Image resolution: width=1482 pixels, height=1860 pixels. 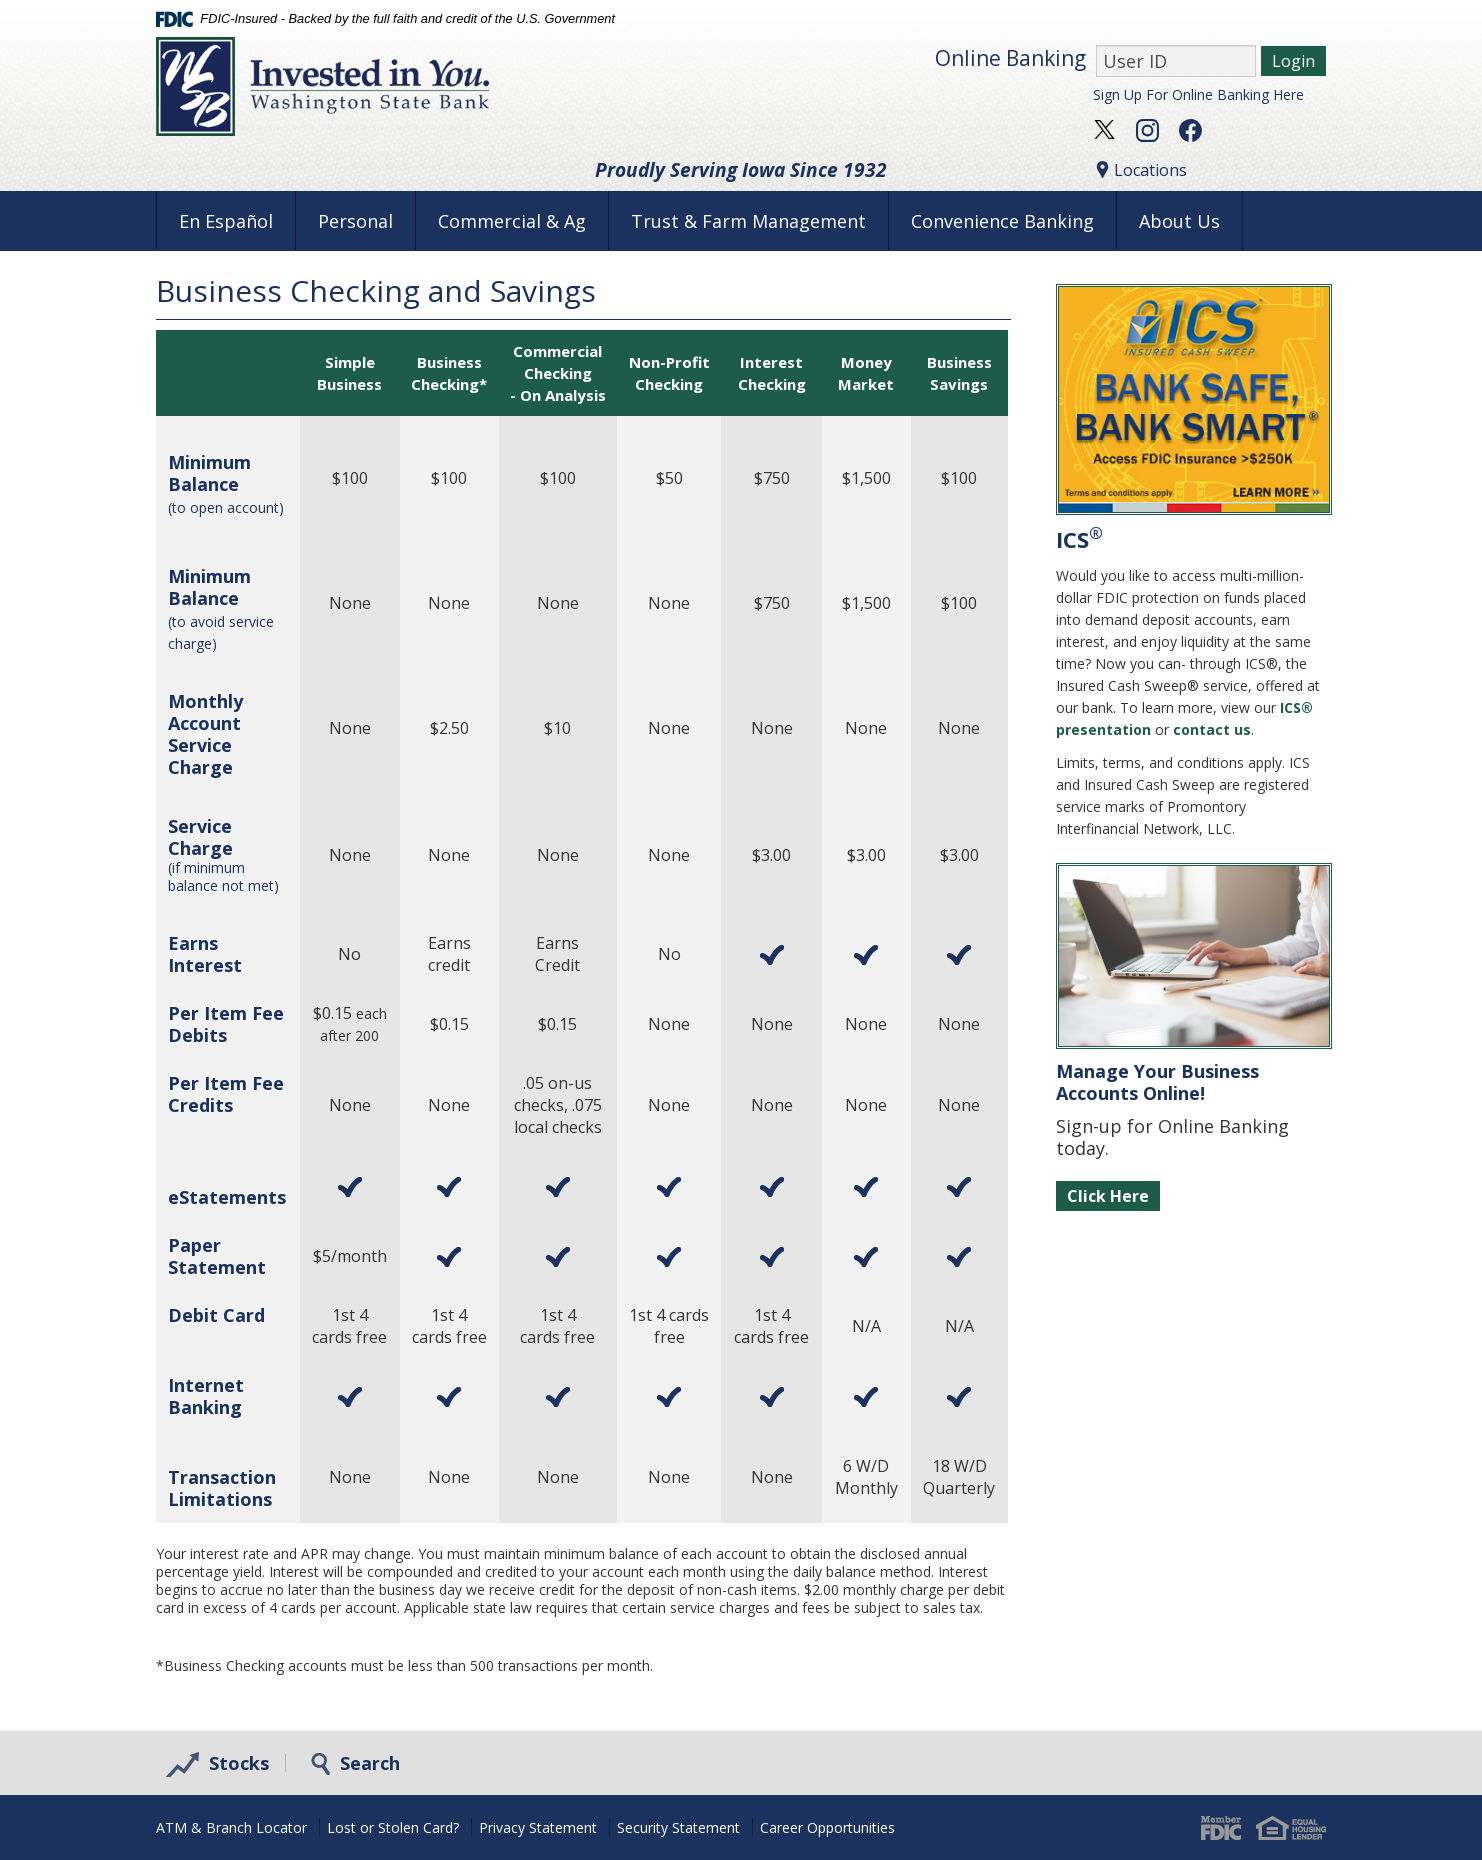 I want to click on Security Statement, so click(x=678, y=1827).